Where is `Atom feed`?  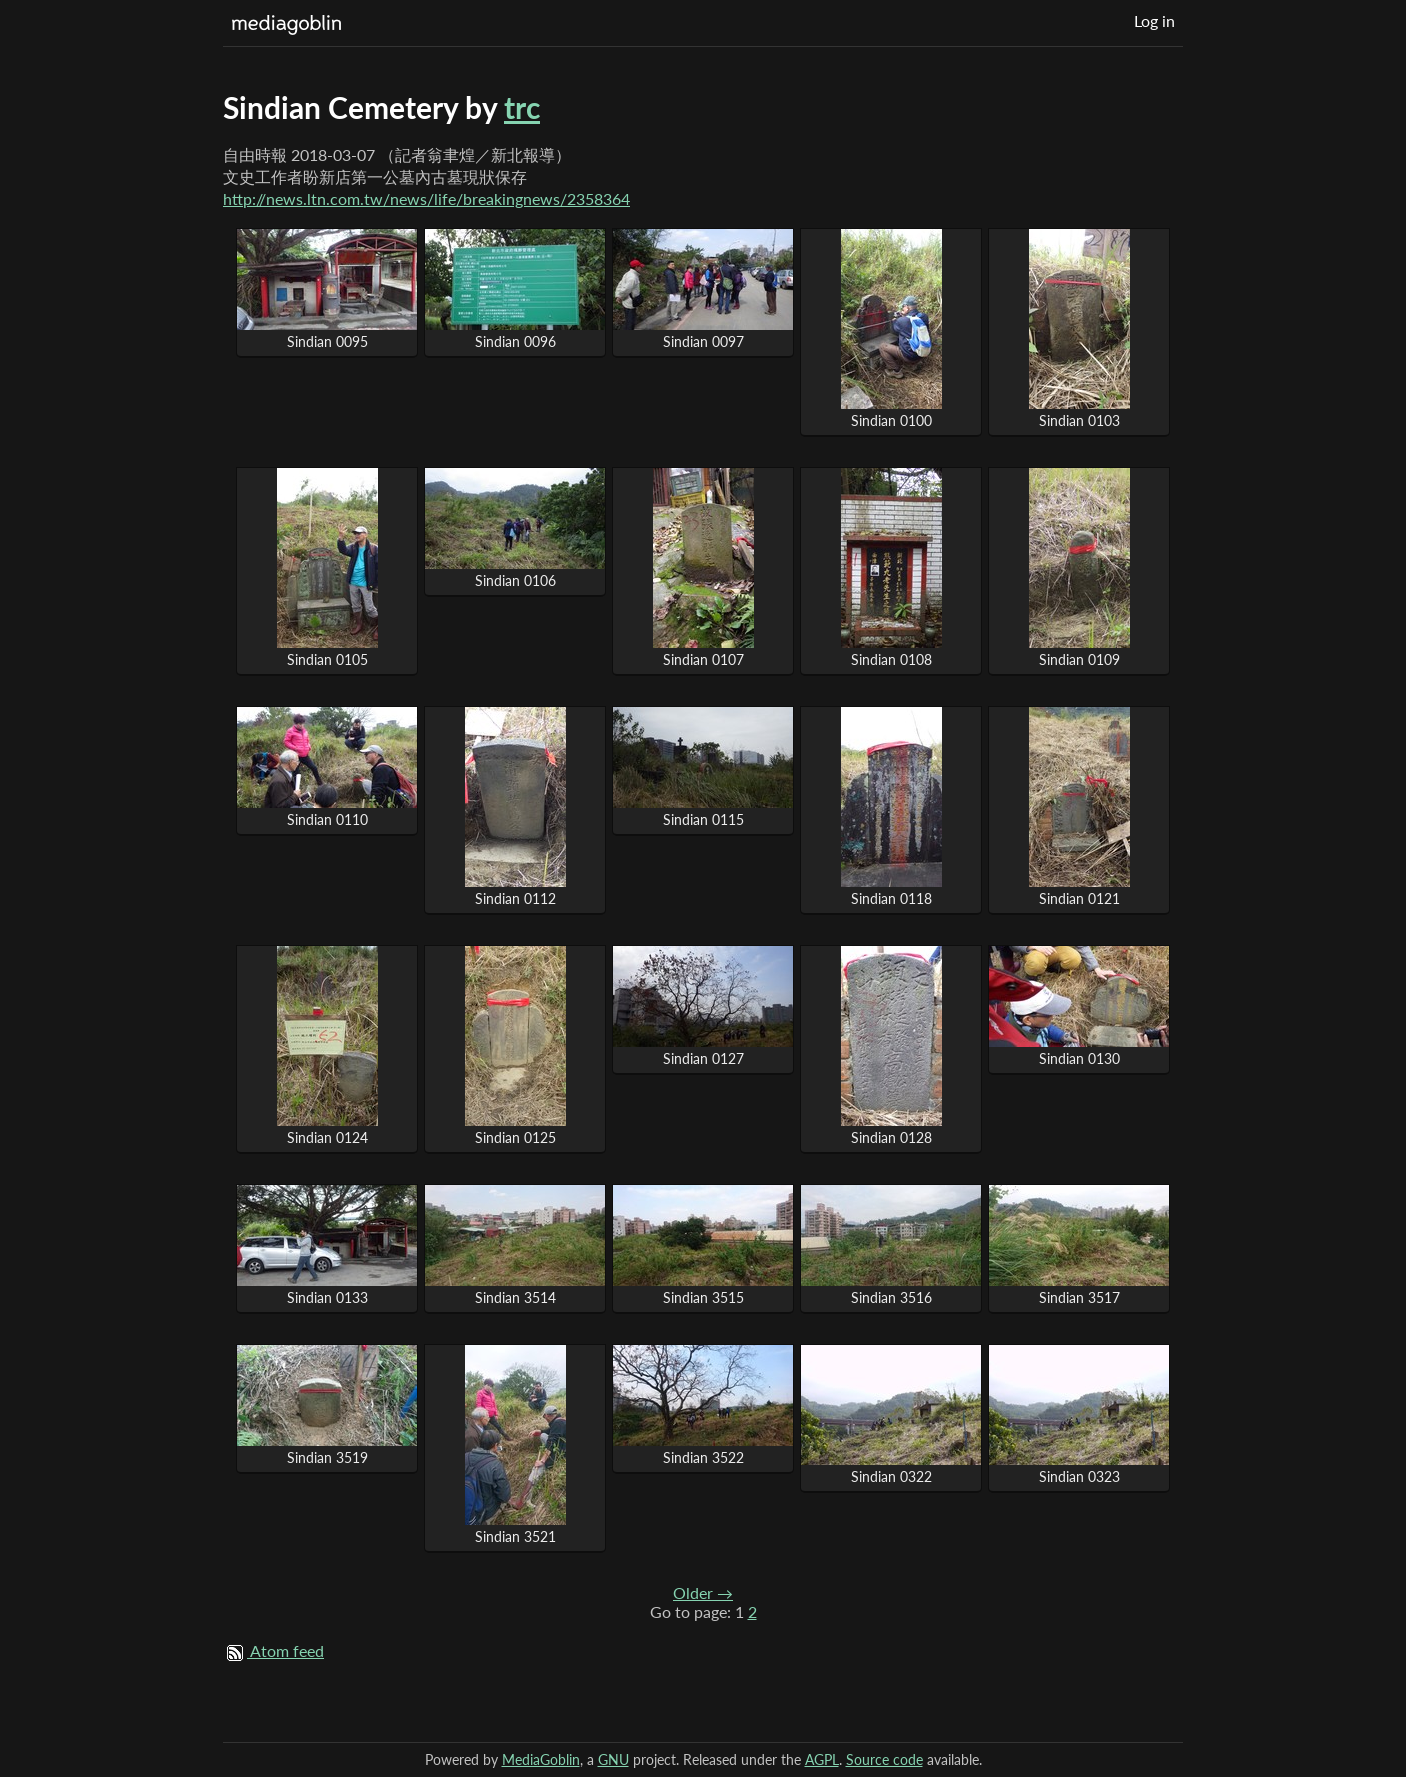
Atom feed is located at coordinates (287, 1650).